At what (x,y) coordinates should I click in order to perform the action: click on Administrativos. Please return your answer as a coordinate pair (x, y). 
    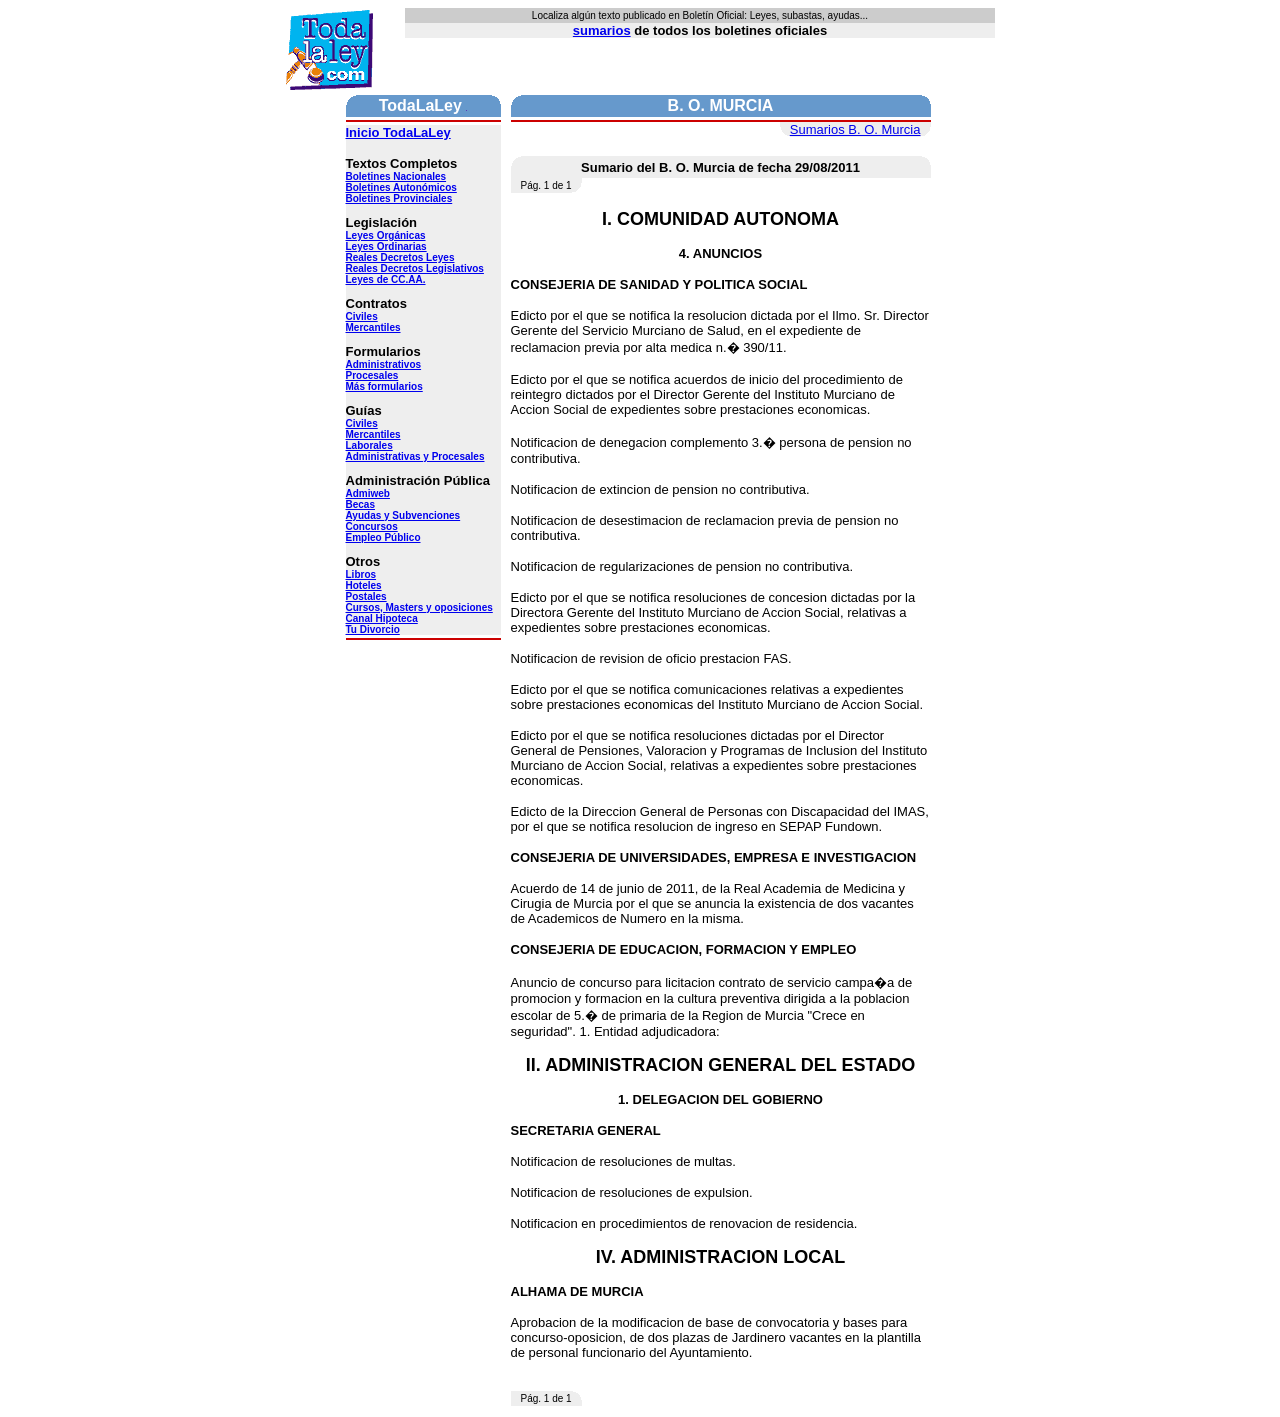
    Looking at the image, I should click on (384, 364).